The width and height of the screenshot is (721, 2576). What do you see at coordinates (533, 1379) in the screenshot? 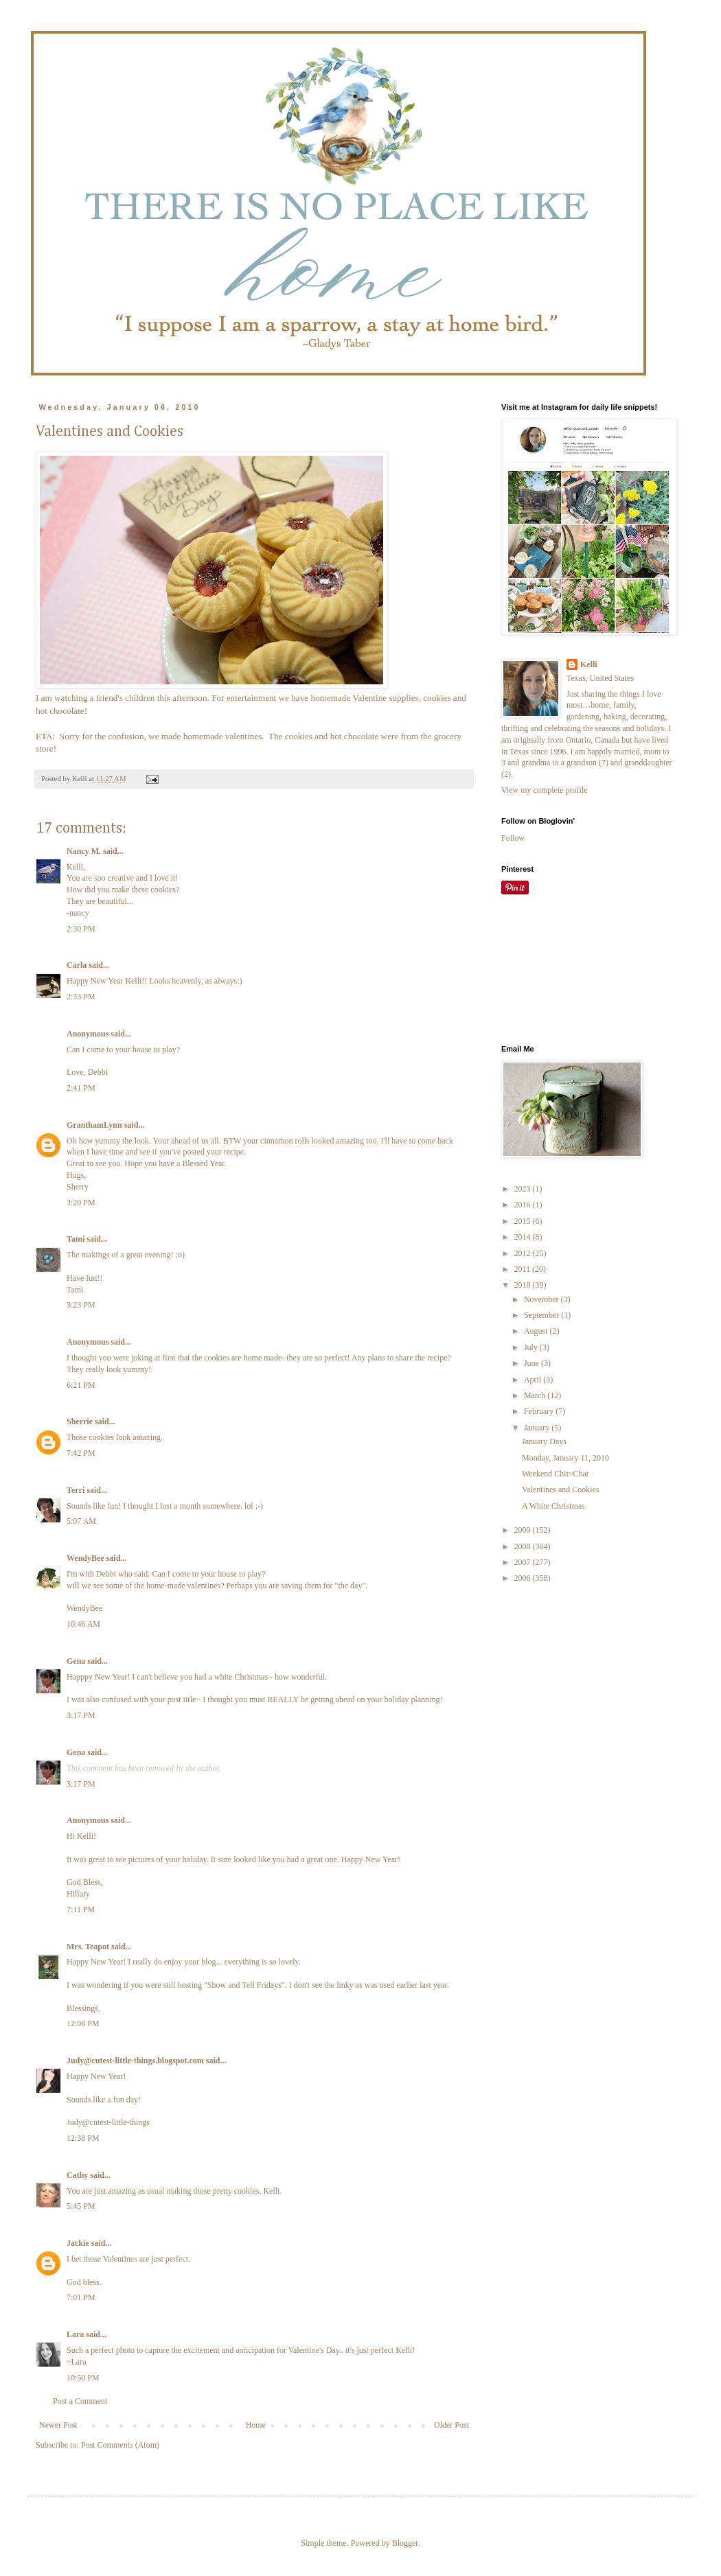
I see `April` at bounding box center [533, 1379].